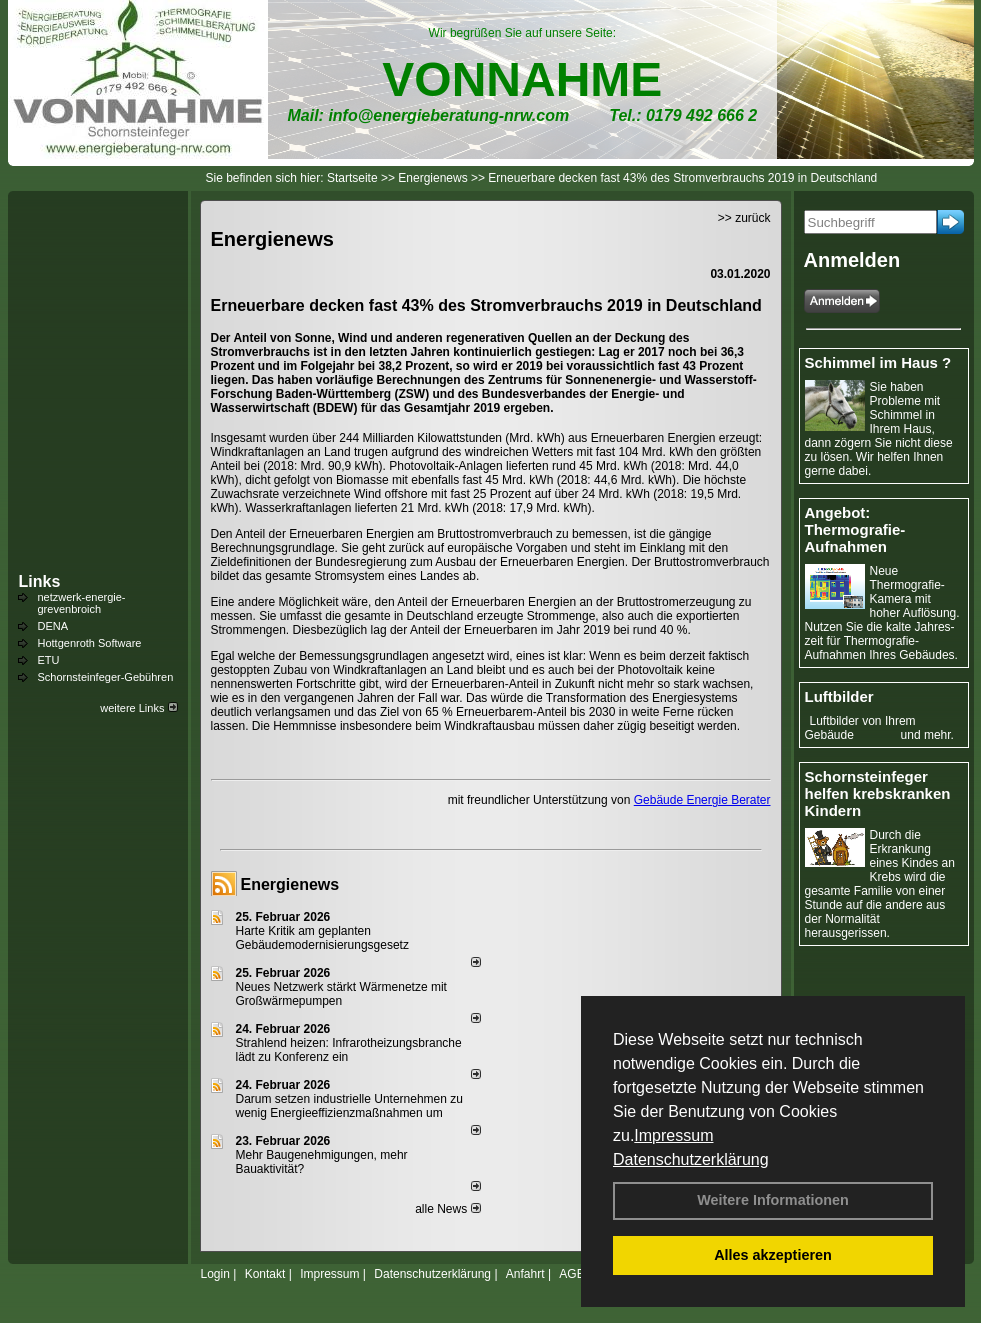 The width and height of the screenshot is (981, 1323). I want to click on Hottgenroth Software, so click(90, 643).